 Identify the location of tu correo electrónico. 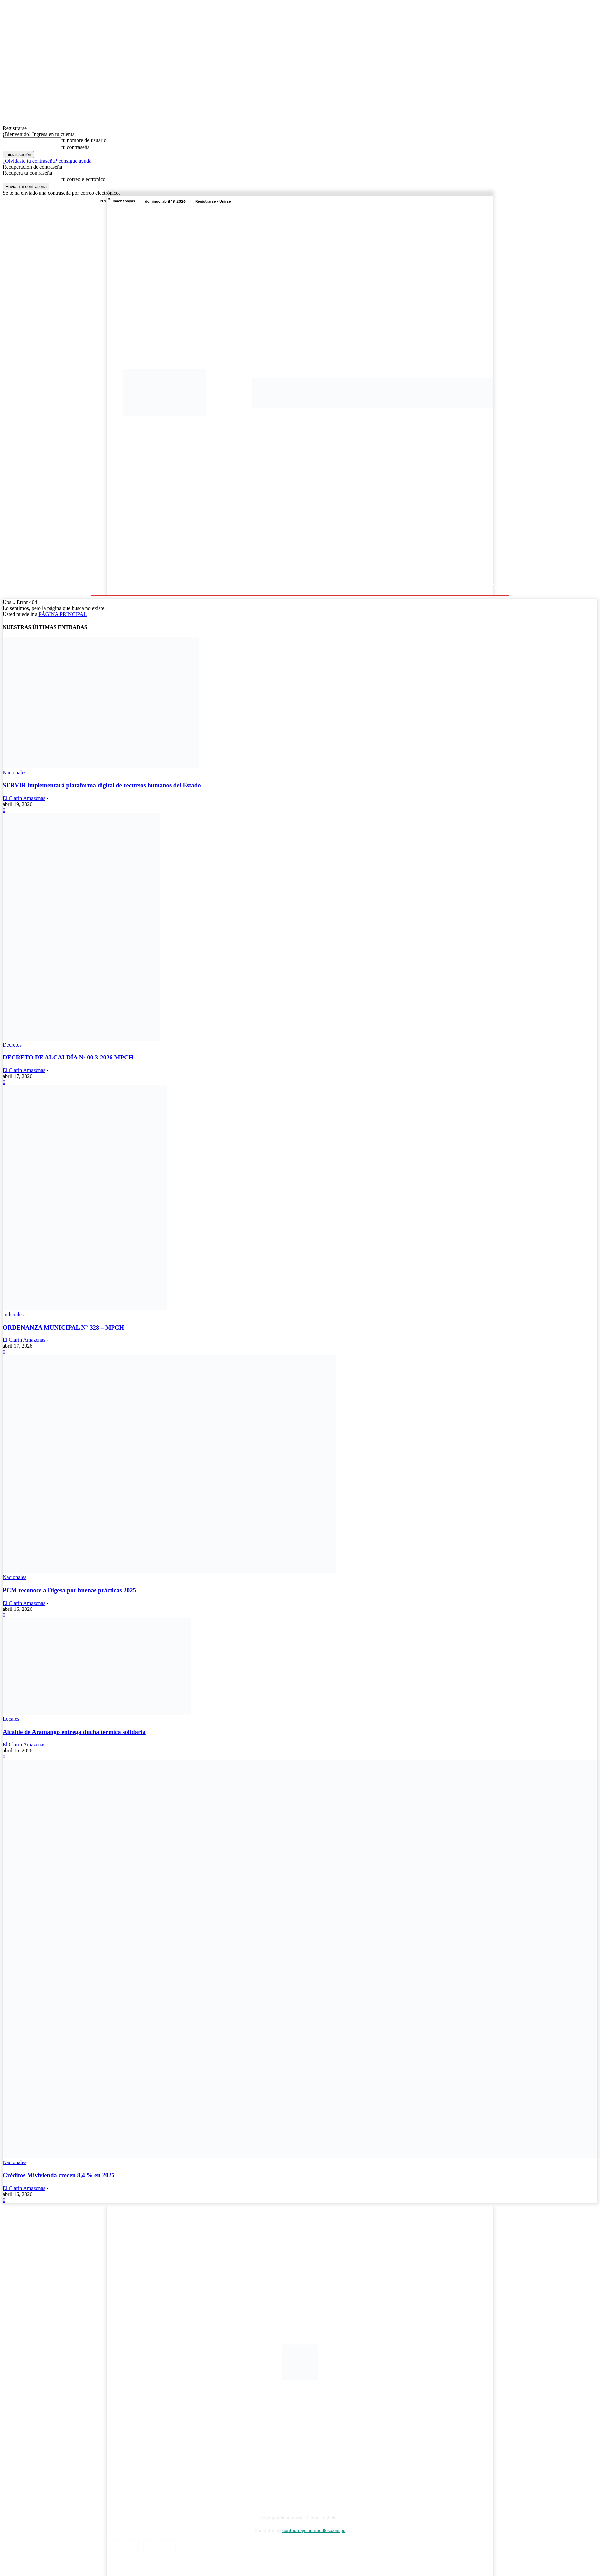
(83, 179).